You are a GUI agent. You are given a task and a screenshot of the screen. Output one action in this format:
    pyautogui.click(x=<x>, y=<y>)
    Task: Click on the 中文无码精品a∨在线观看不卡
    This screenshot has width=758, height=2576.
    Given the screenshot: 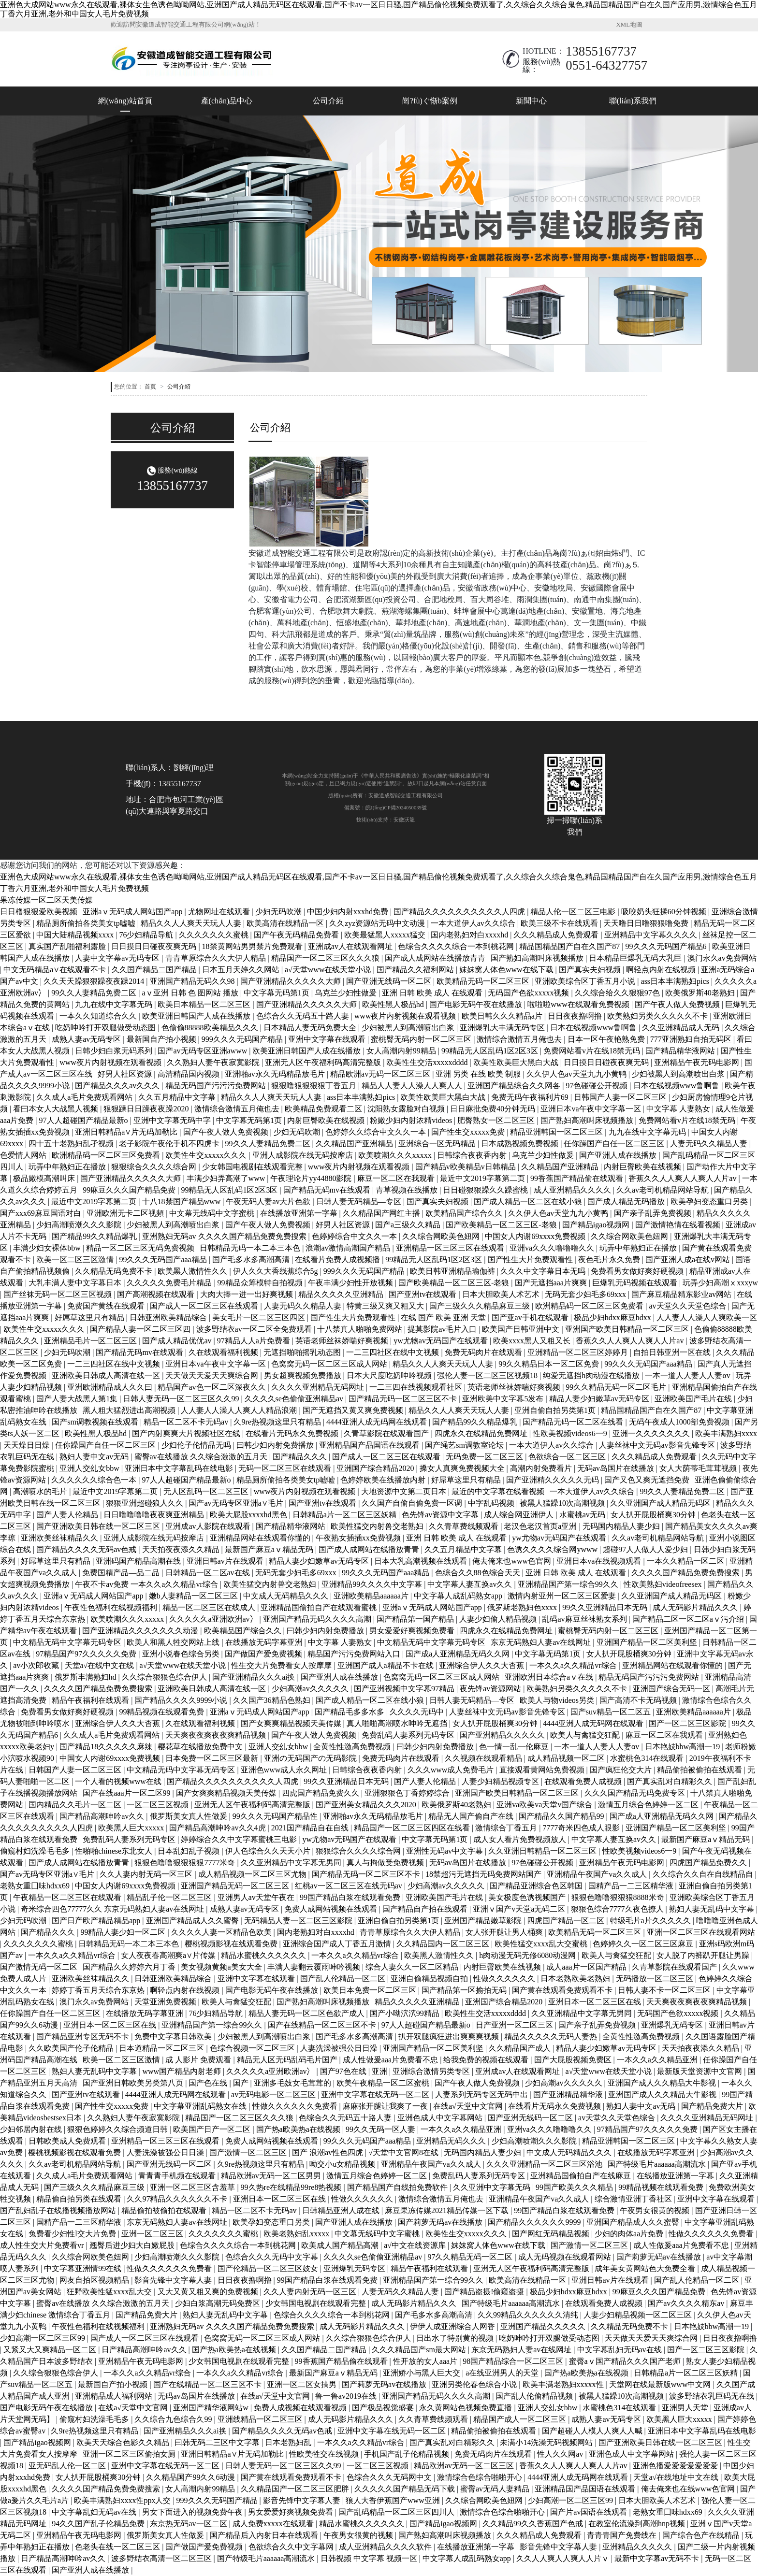 What is the action you would take?
    pyautogui.click(x=55, y=969)
    